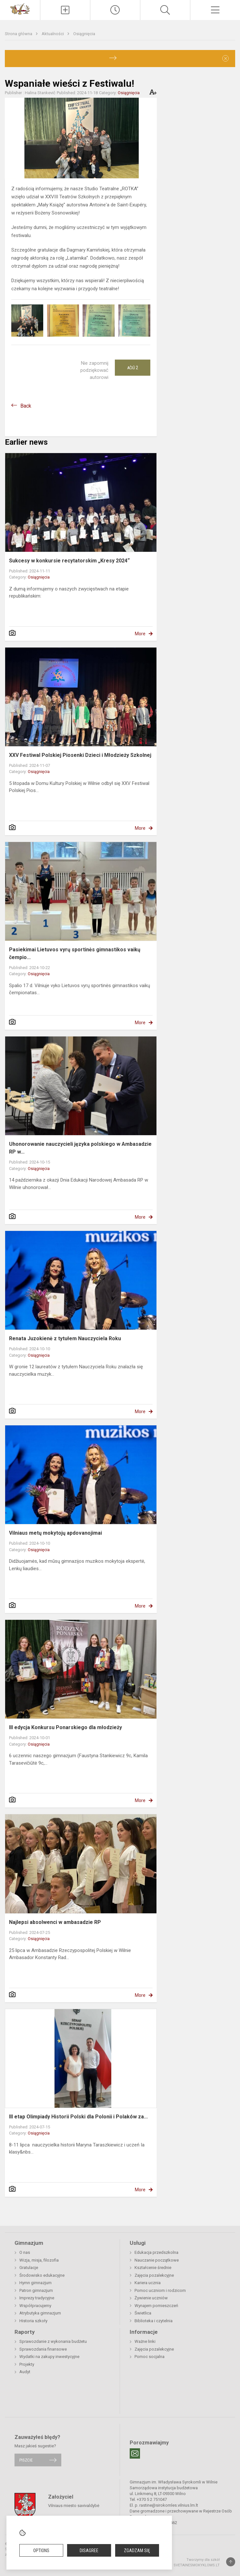 This screenshot has height=2576, width=240. What do you see at coordinates (35, 2305) in the screenshot?
I see `Współpracujemy` at bounding box center [35, 2305].